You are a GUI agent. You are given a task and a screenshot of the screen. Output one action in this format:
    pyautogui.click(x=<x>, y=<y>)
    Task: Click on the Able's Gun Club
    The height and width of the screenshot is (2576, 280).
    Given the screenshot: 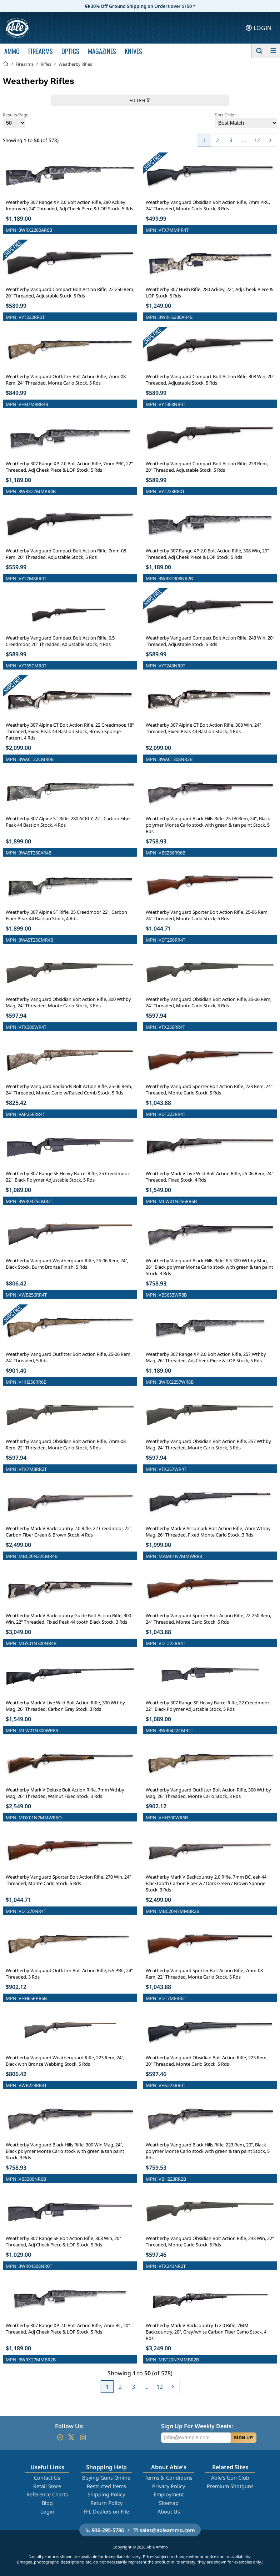 What is the action you would take?
    pyautogui.click(x=230, y=2477)
    